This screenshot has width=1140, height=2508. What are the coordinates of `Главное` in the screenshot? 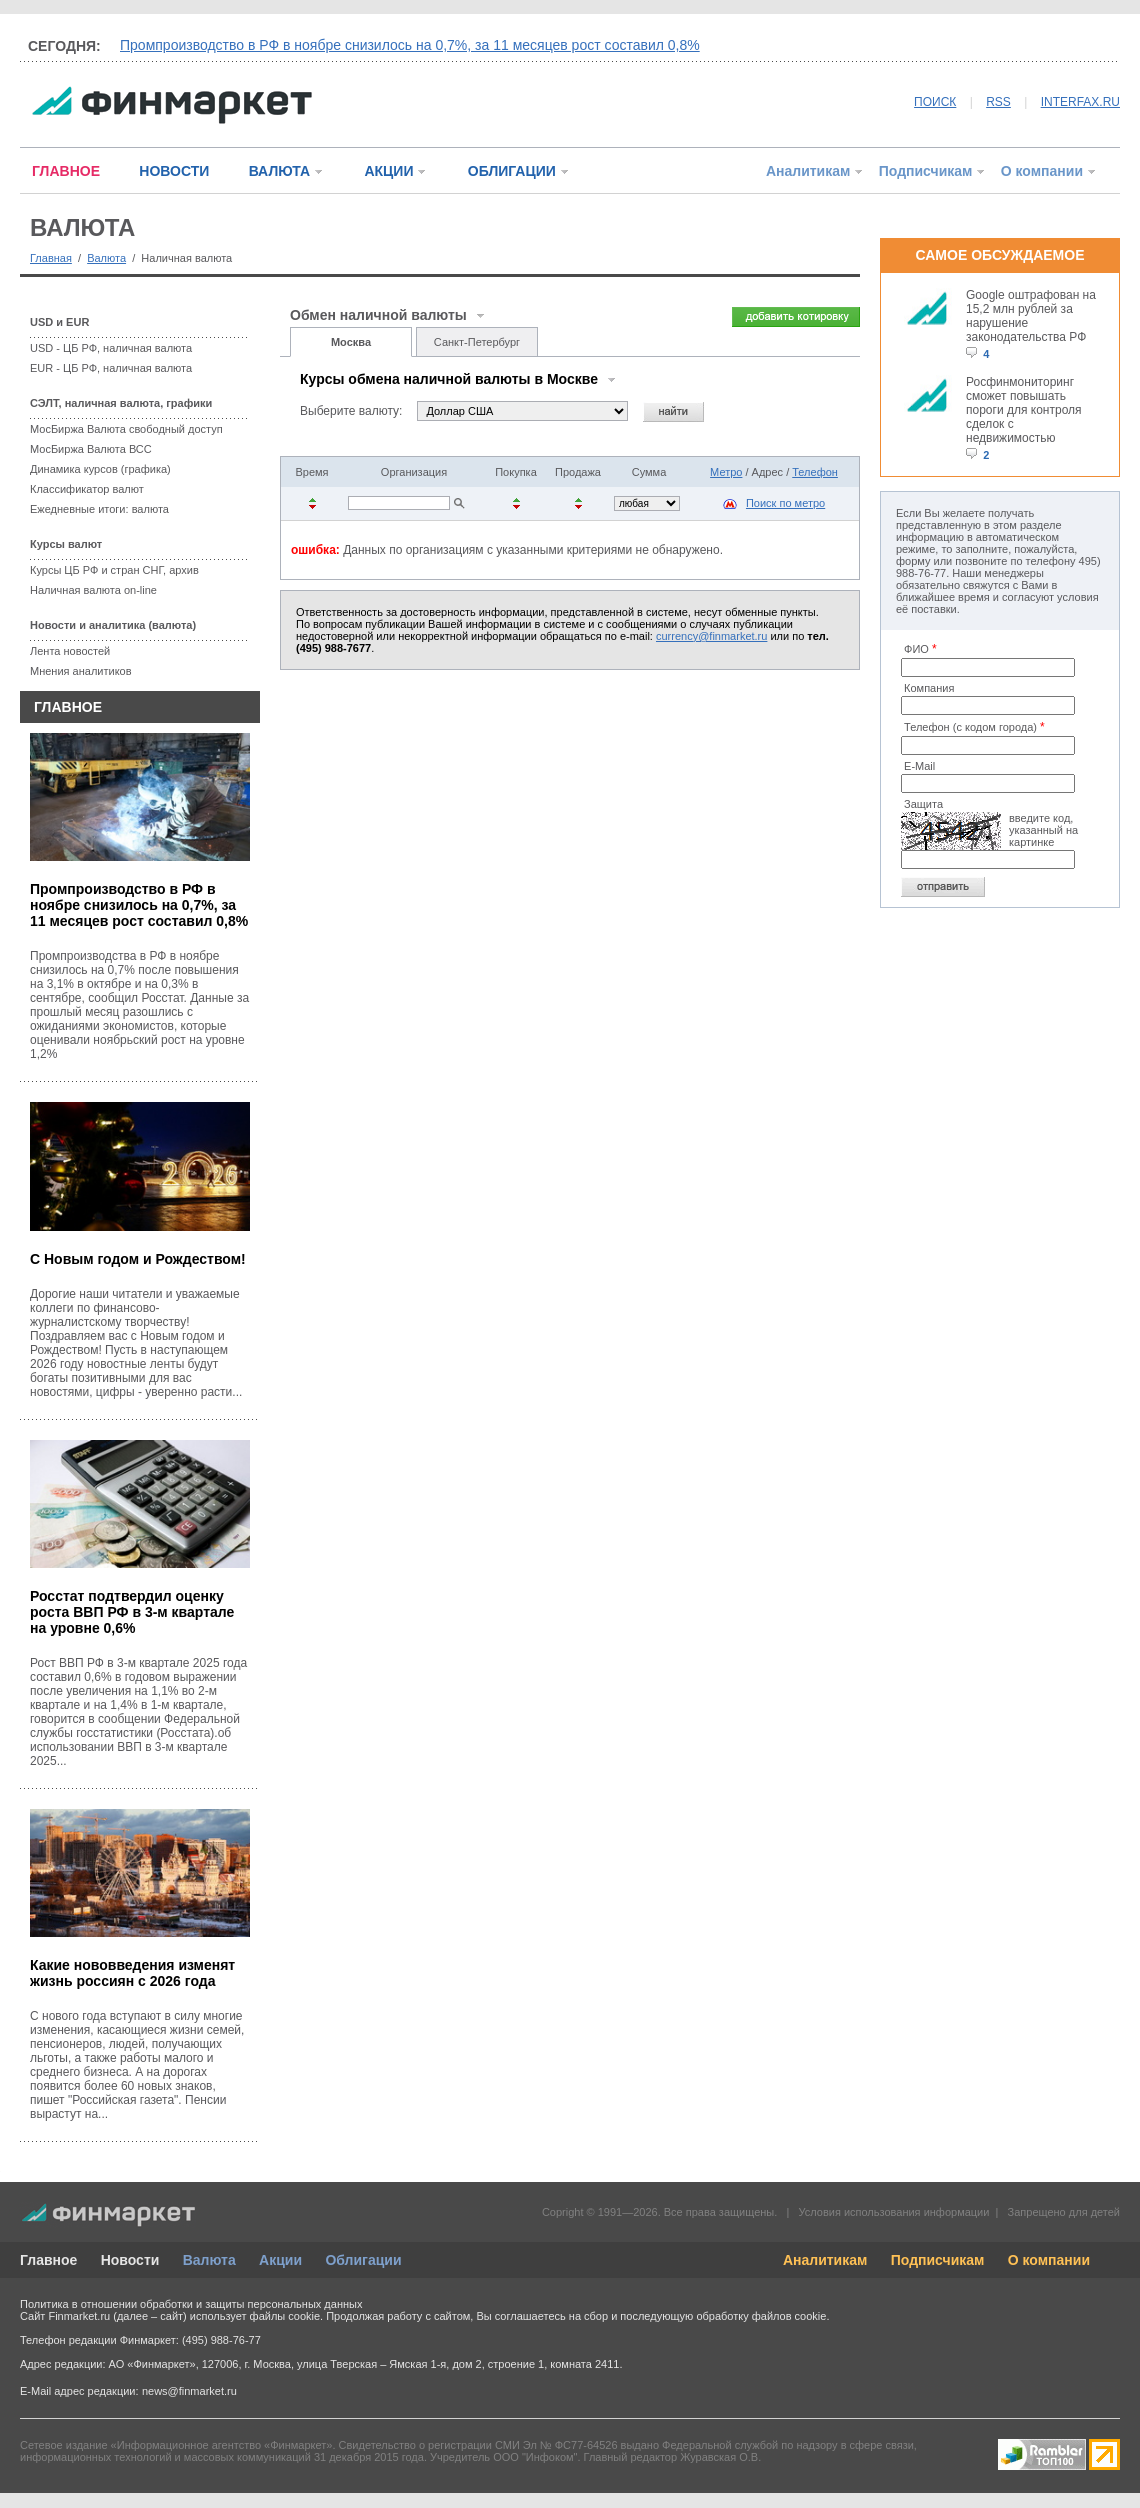 It's located at (48, 2260).